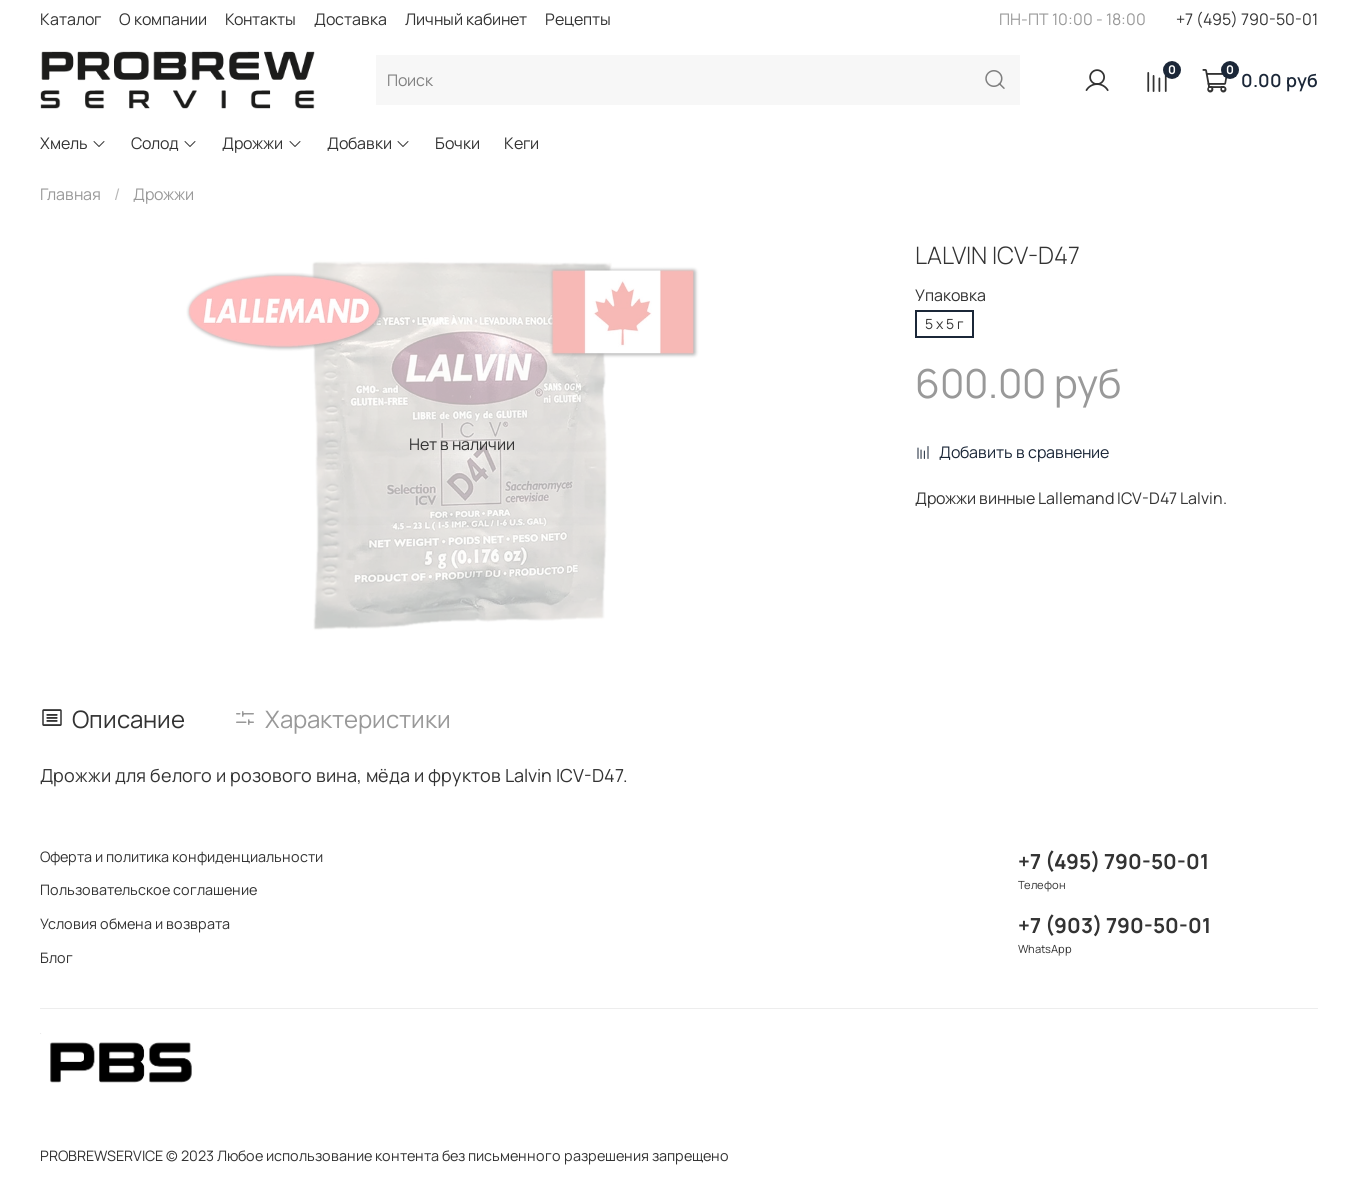 The width and height of the screenshot is (1358, 1194). Describe the element at coordinates (521, 143) in the screenshot. I see `Кеги` at that location.